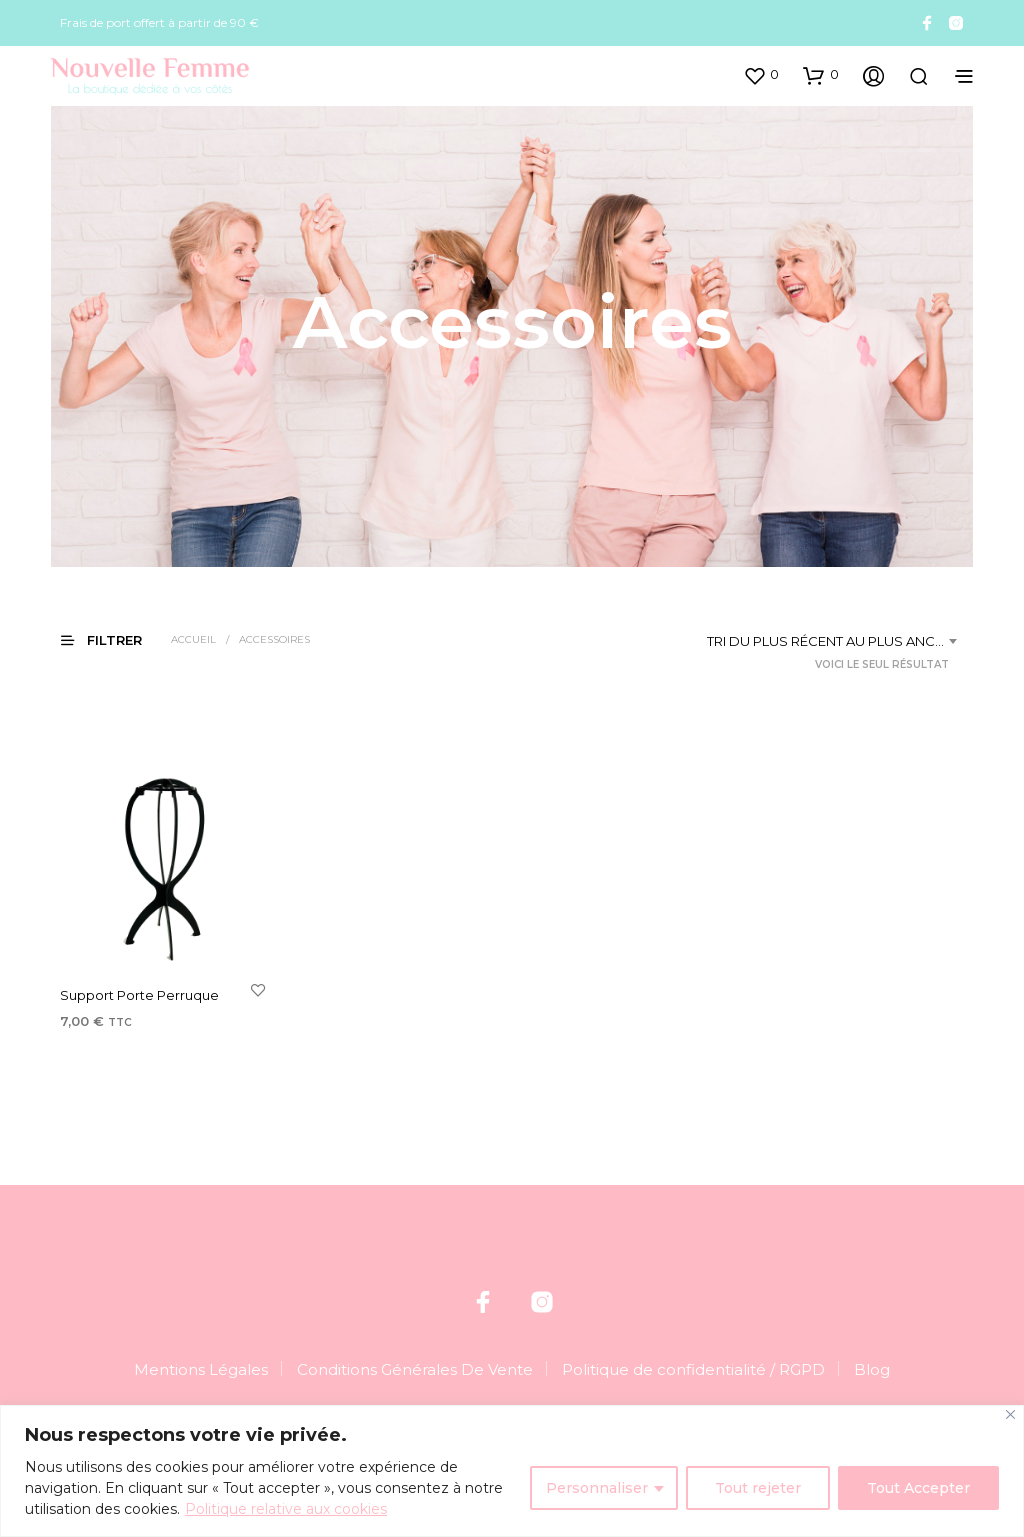 Image resolution: width=1024 pixels, height=1537 pixels. What do you see at coordinates (758, 1488) in the screenshot?
I see `Tout rejeter` at bounding box center [758, 1488].